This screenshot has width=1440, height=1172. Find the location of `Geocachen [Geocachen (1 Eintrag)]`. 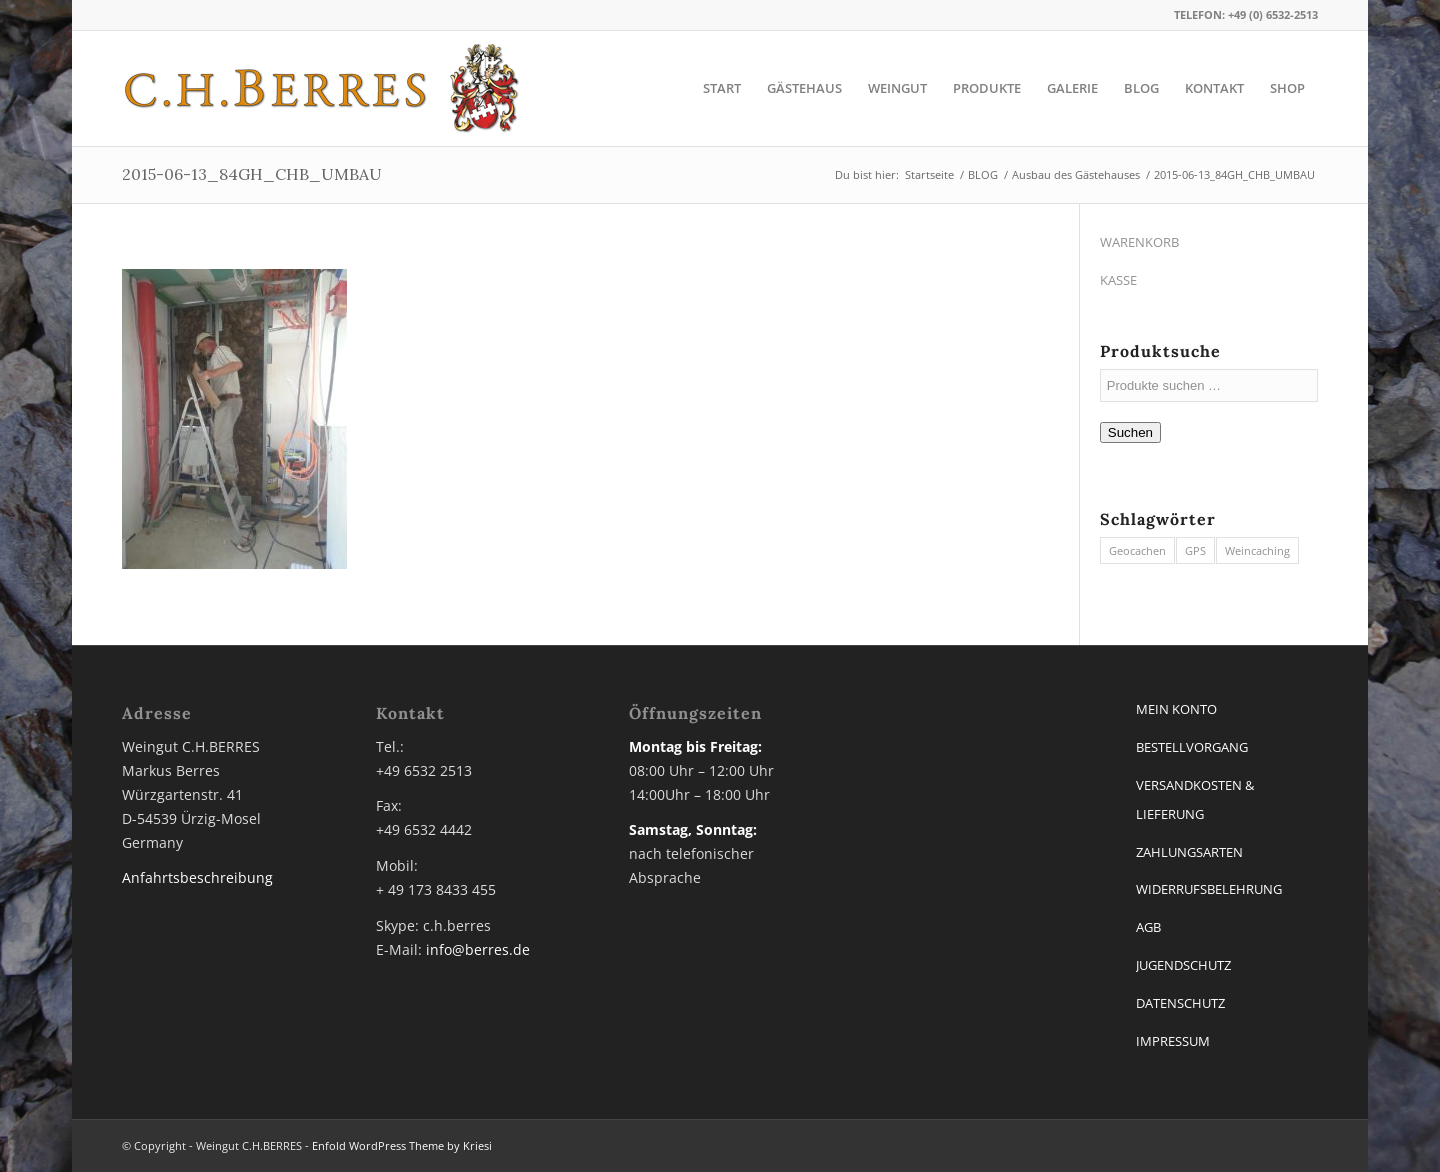

Geocachen [Geocachen (1 Eintrag)] is located at coordinates (1137, 550).